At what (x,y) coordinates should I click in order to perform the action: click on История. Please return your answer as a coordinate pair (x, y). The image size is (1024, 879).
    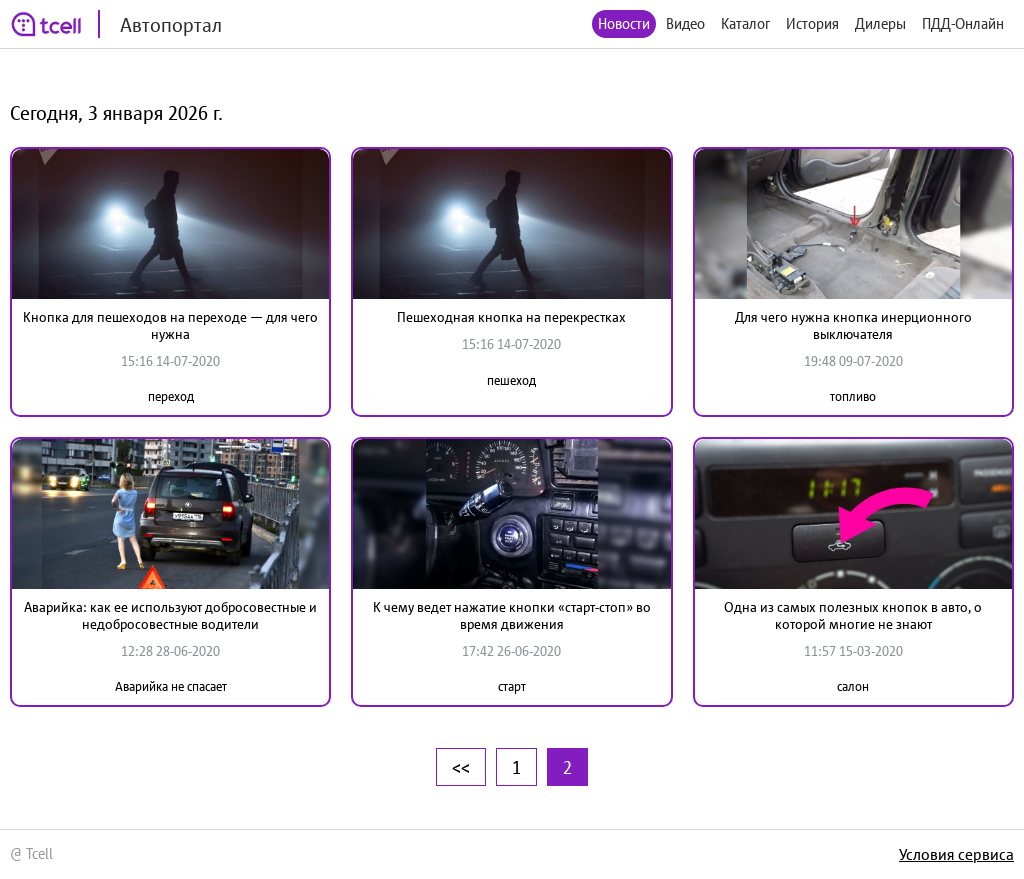
    Looking at the image, I should click on (812, 23).